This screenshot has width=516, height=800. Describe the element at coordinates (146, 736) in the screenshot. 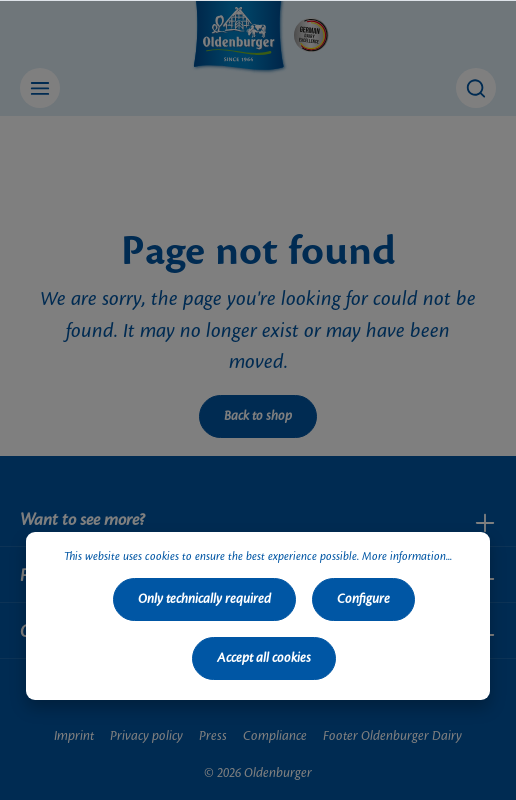

I see `Privacy policy` at that location.